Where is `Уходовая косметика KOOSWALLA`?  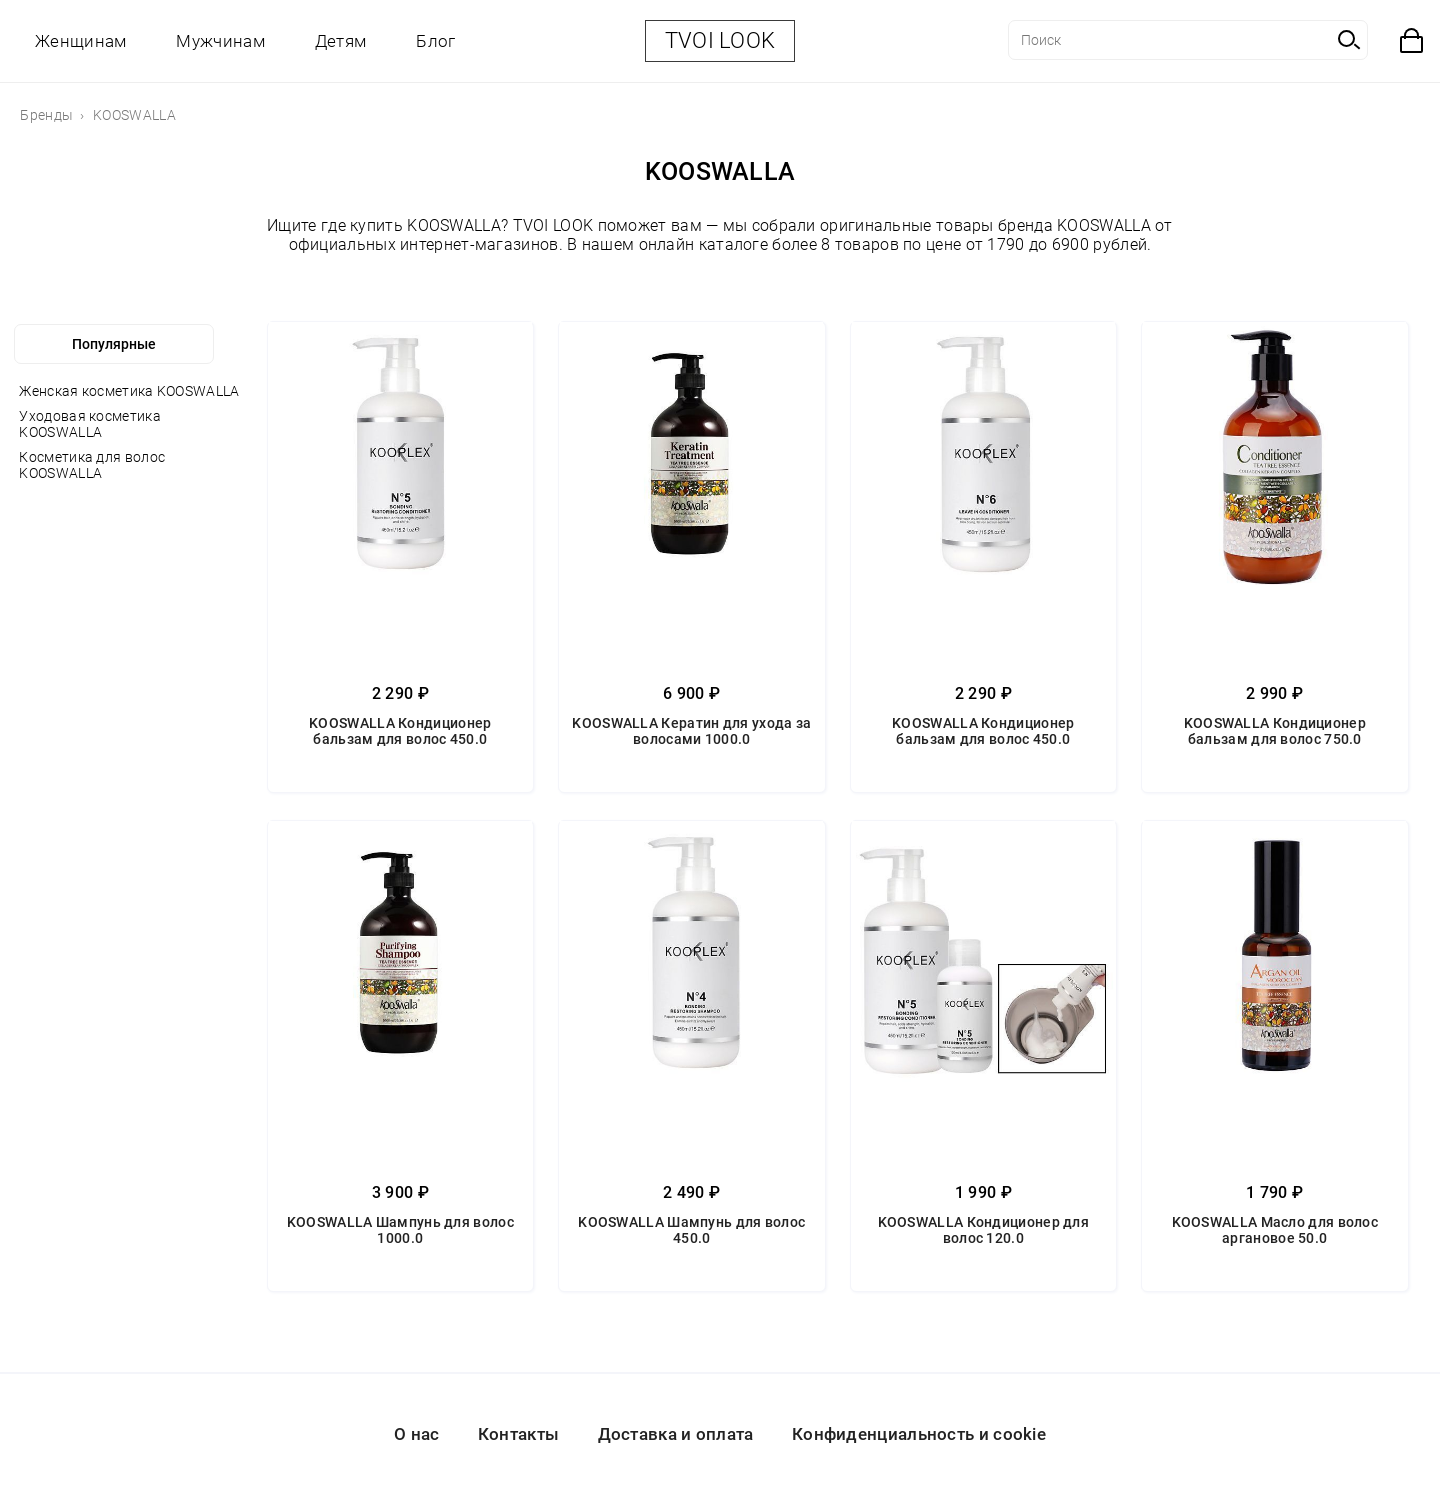
Уходовая косметика KOOSWALLA is located at coordinates (89, 424).